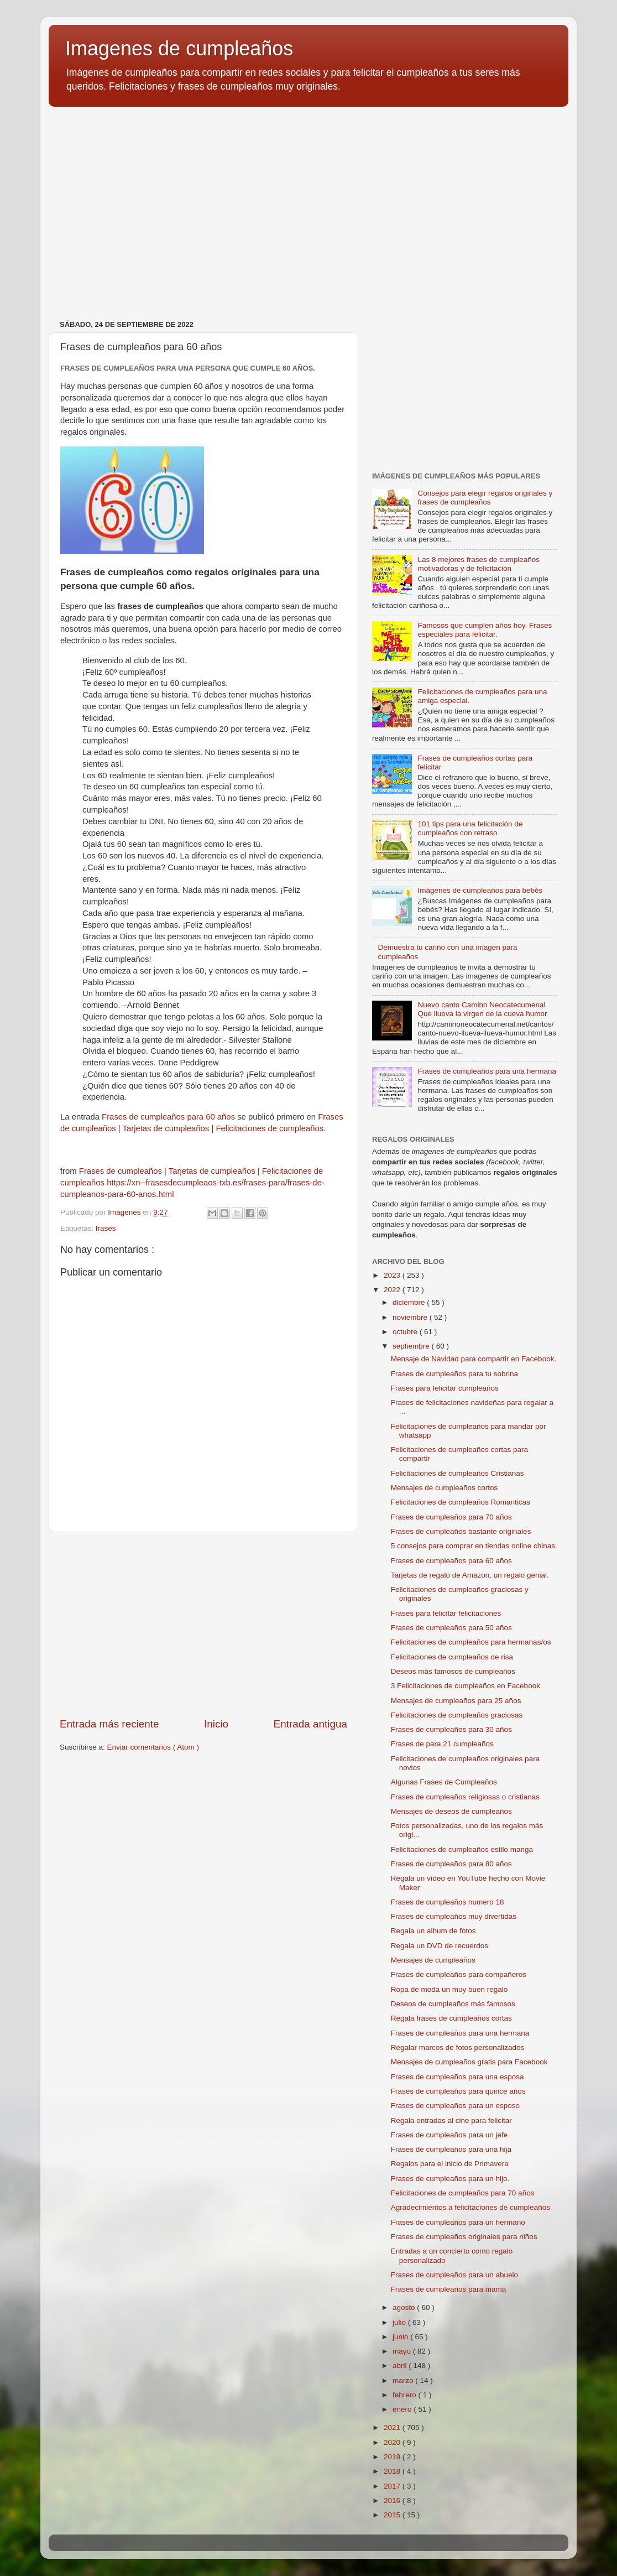 Image resolution: width=617 pixels, height=2576 pixels. What do you see at coordinates (393, 2500) in the screenshot?
I see `2016` at bounding box center [393, 2500].